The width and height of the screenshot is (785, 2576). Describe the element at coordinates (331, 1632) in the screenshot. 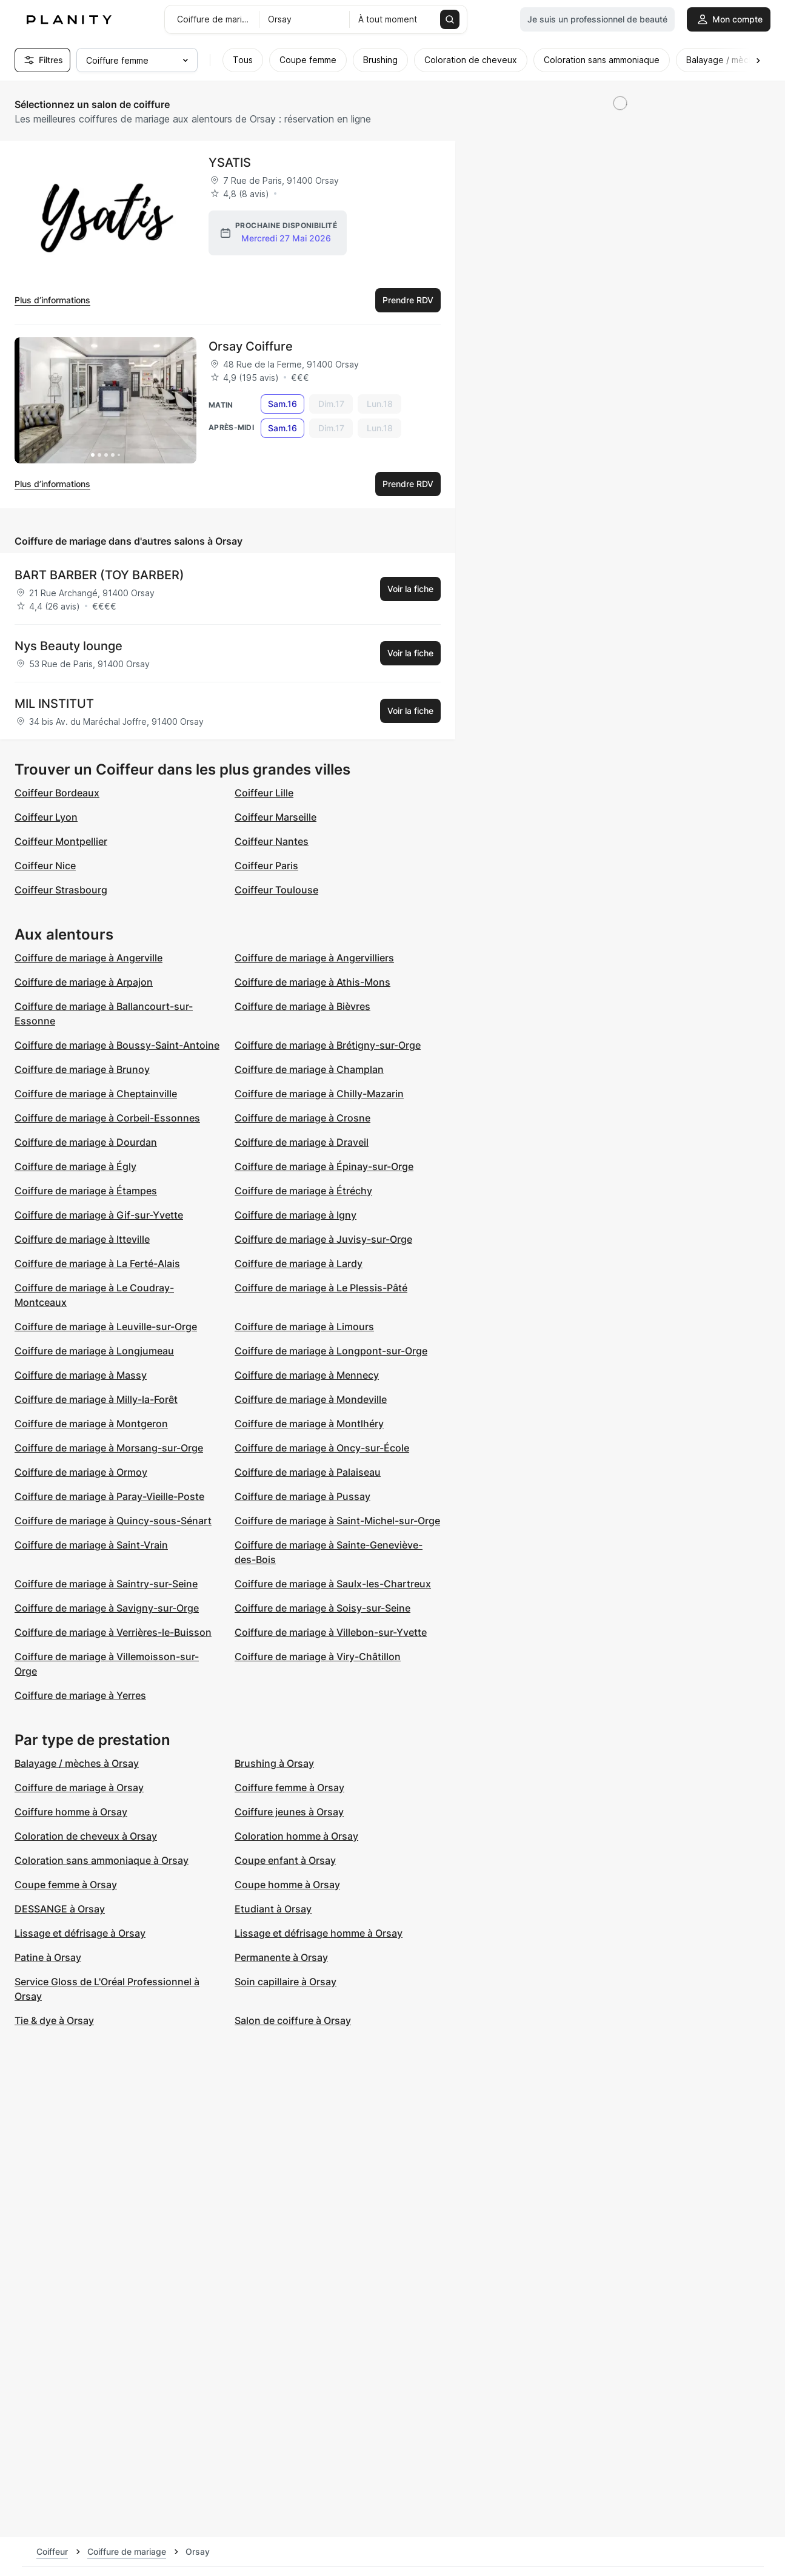

I see `Coiffure de mariage à Villebon-sur-Yvette` at that location.